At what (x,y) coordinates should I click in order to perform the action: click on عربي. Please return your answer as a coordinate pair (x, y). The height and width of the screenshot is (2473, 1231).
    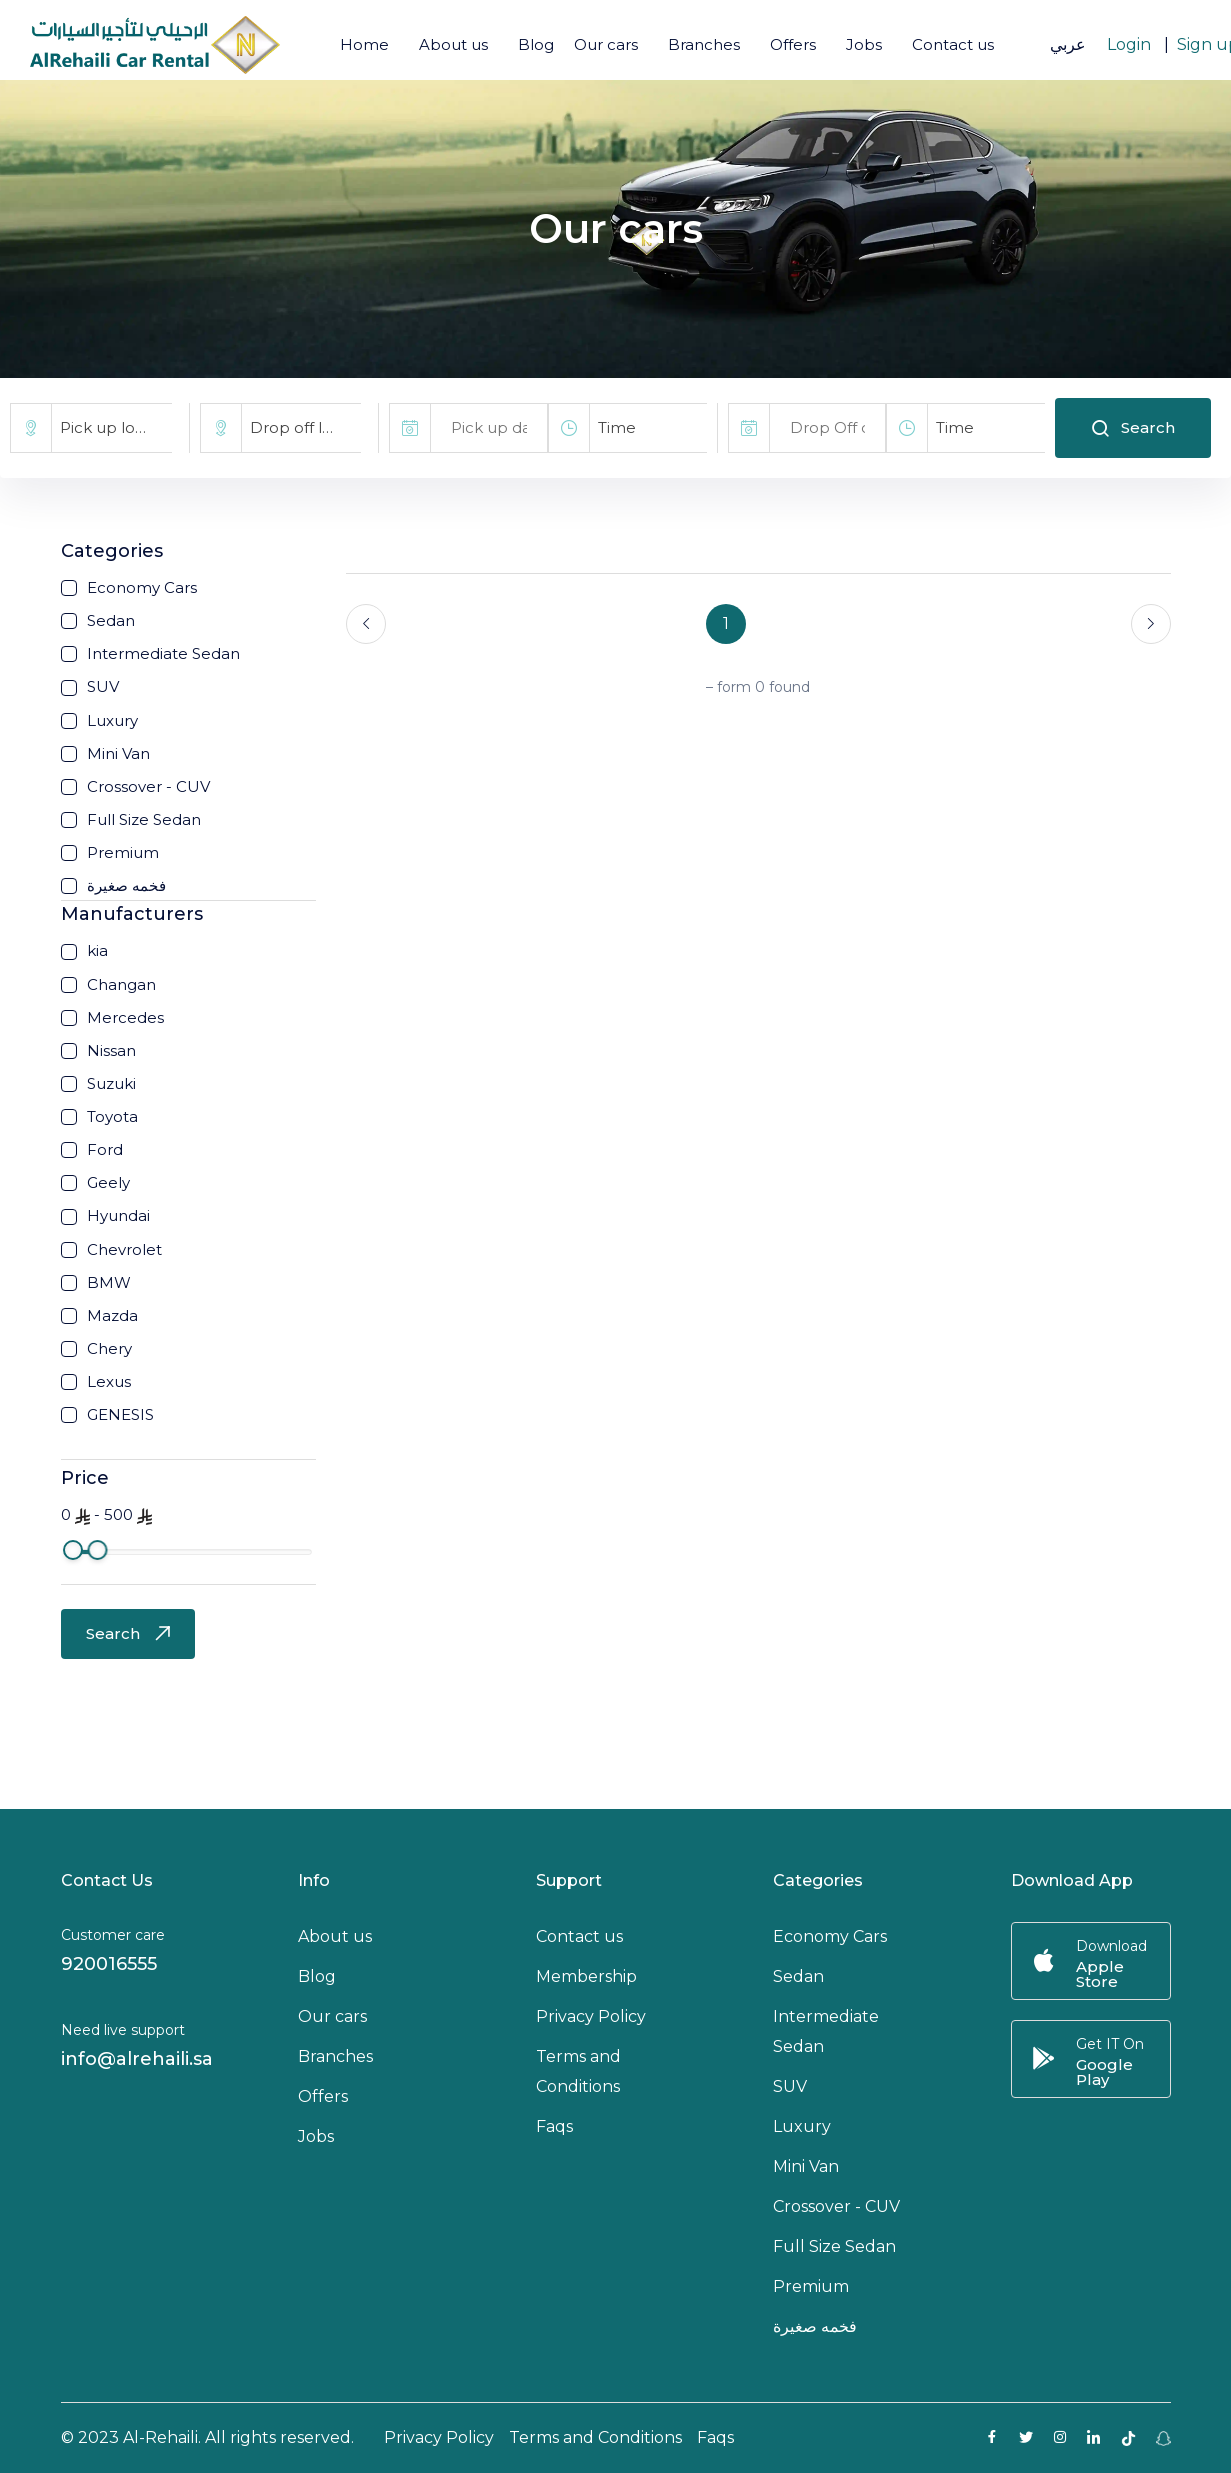
    Looking at the image, I should click on (1068, 44).